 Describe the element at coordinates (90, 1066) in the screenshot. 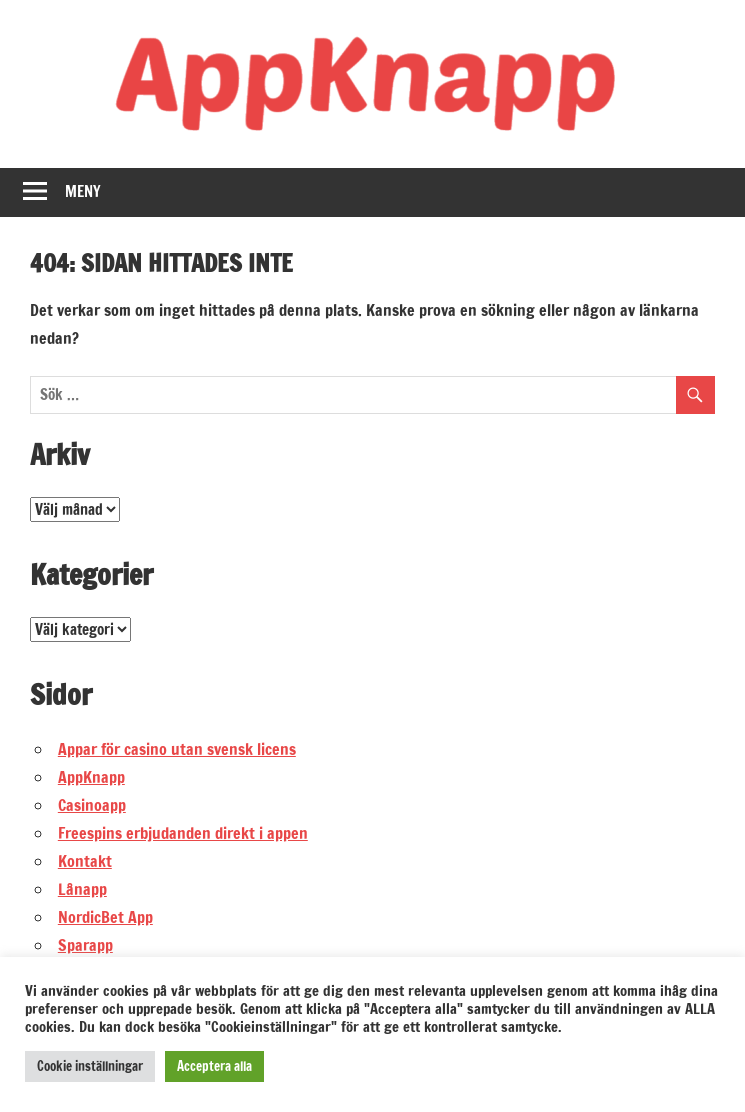

I see `Cookie inställningar [button]` at that location.